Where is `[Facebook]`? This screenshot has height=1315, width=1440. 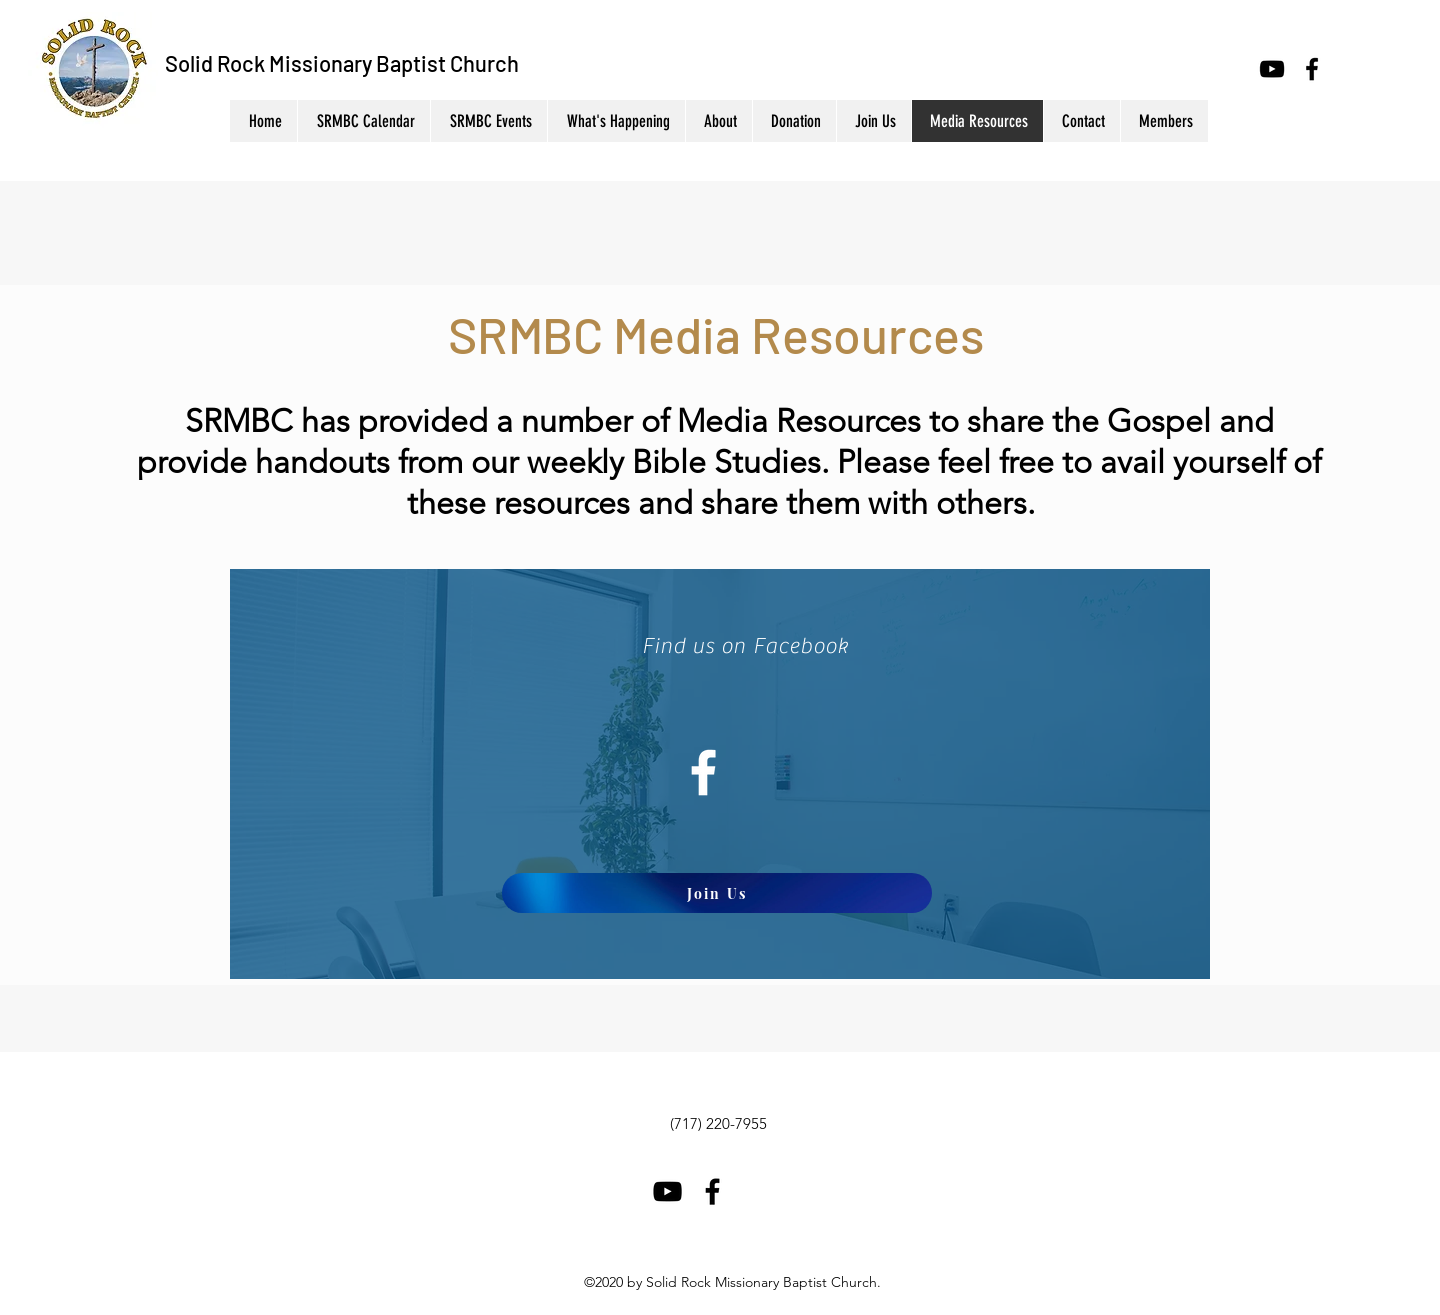
[Facebook] is located at coordinates (1312, 69).